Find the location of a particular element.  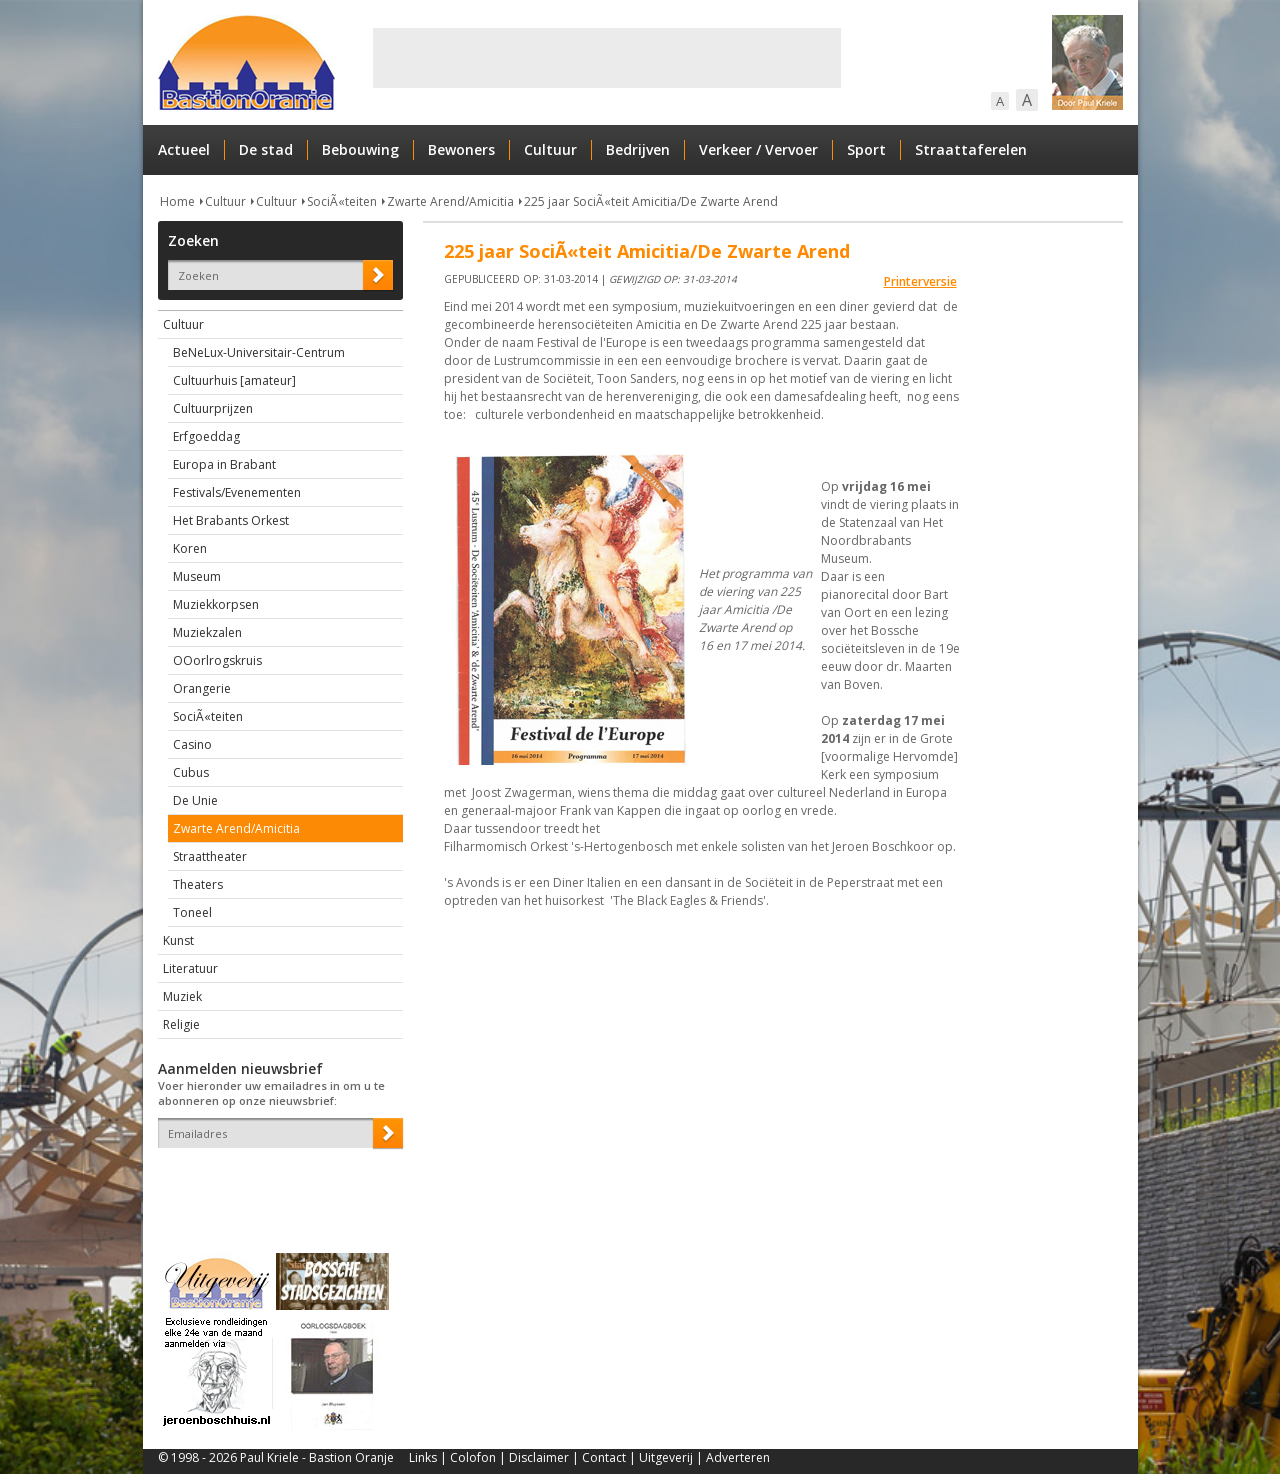

Home is located at coordinates (177, 201).